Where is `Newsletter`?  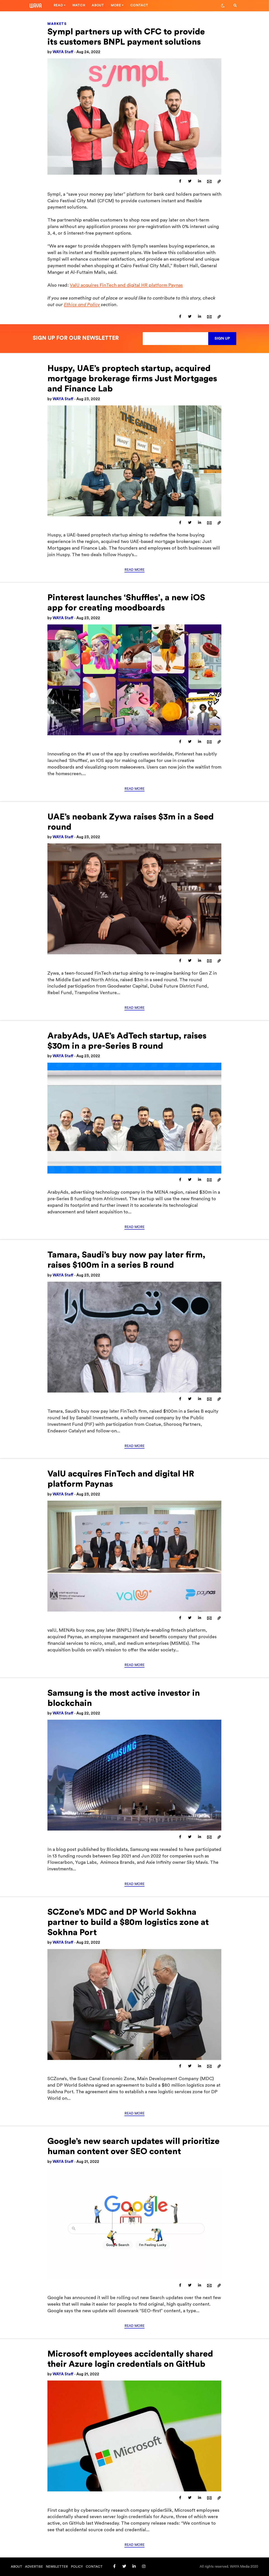 Newsletter is located at coordinates (57, 2566).